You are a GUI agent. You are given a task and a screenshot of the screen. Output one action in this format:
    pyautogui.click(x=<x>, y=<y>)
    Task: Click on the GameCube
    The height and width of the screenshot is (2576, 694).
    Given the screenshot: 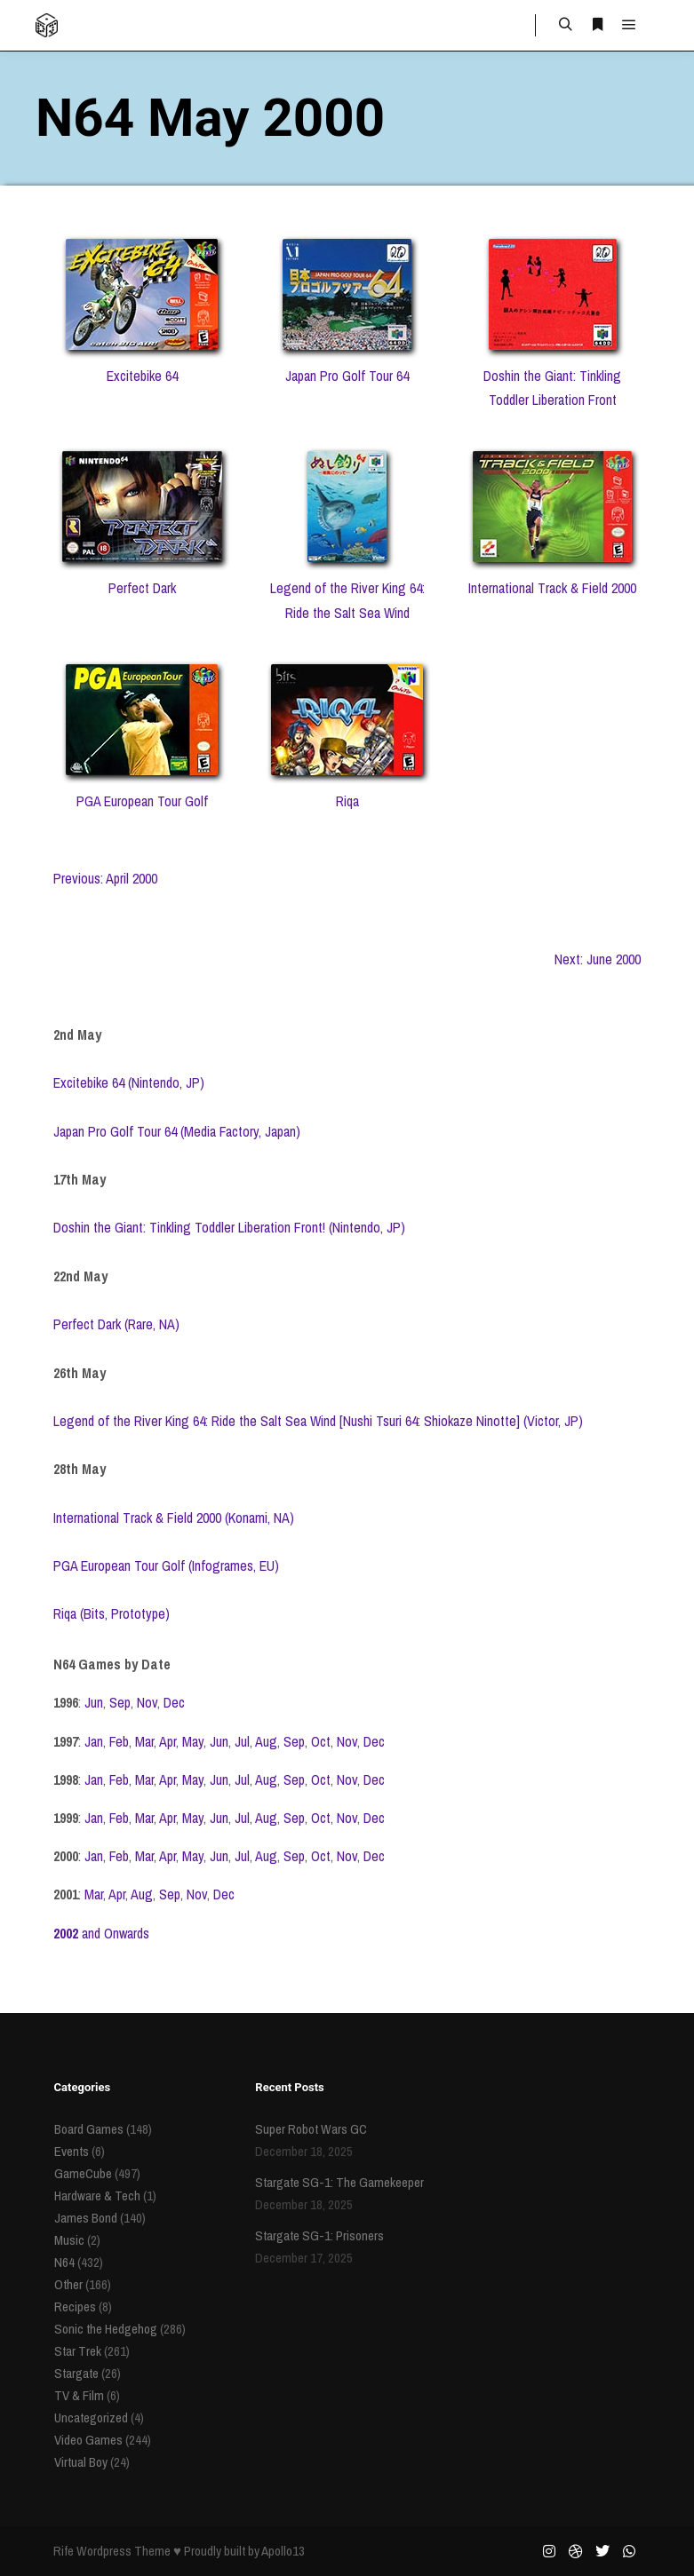 What is the action you would take?
    pyautogui.click(x=83, y=2173)
    